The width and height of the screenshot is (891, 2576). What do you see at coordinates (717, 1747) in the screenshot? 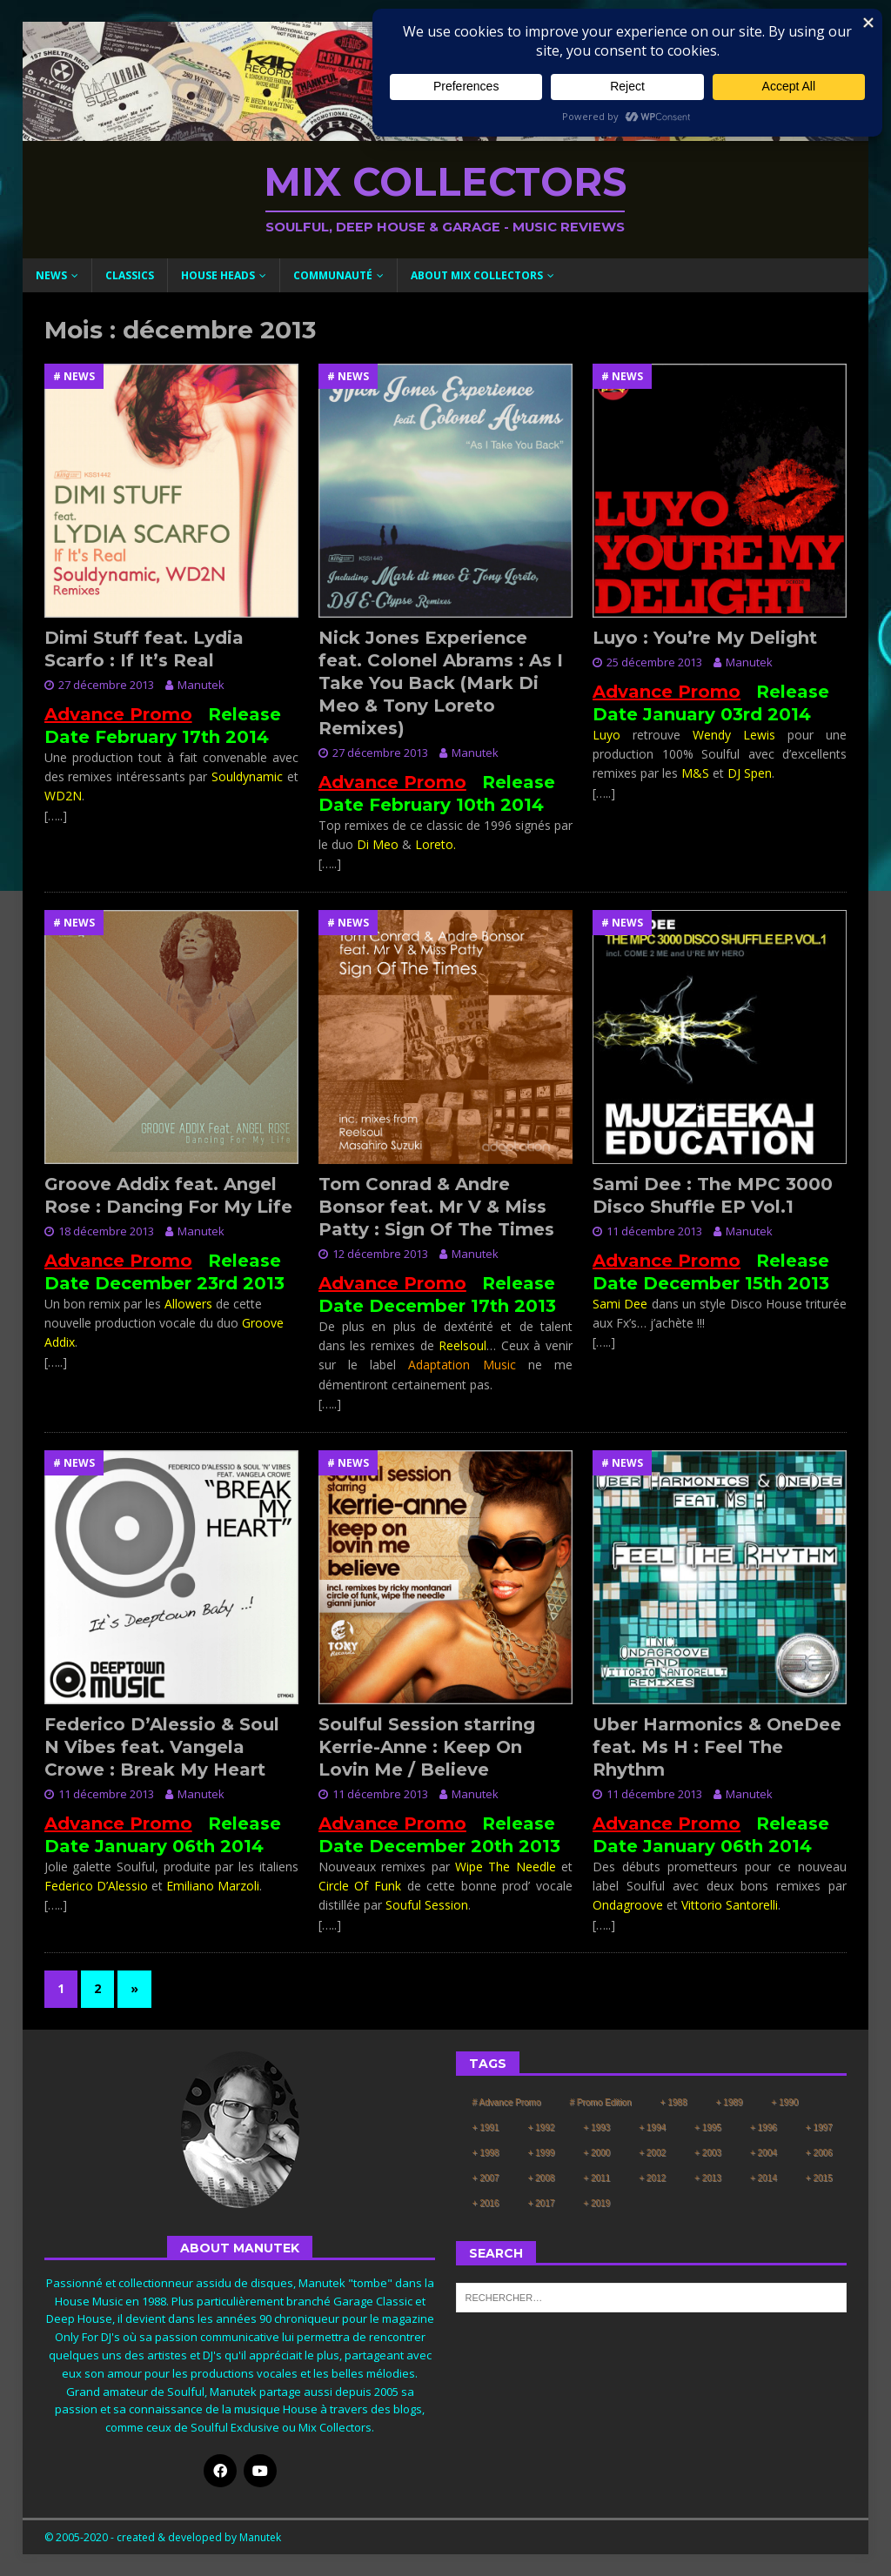
I see `Uber Harmonics & OneDee feat. Ms H : Feel The Rhythm` at bounding box center [717, 1747].